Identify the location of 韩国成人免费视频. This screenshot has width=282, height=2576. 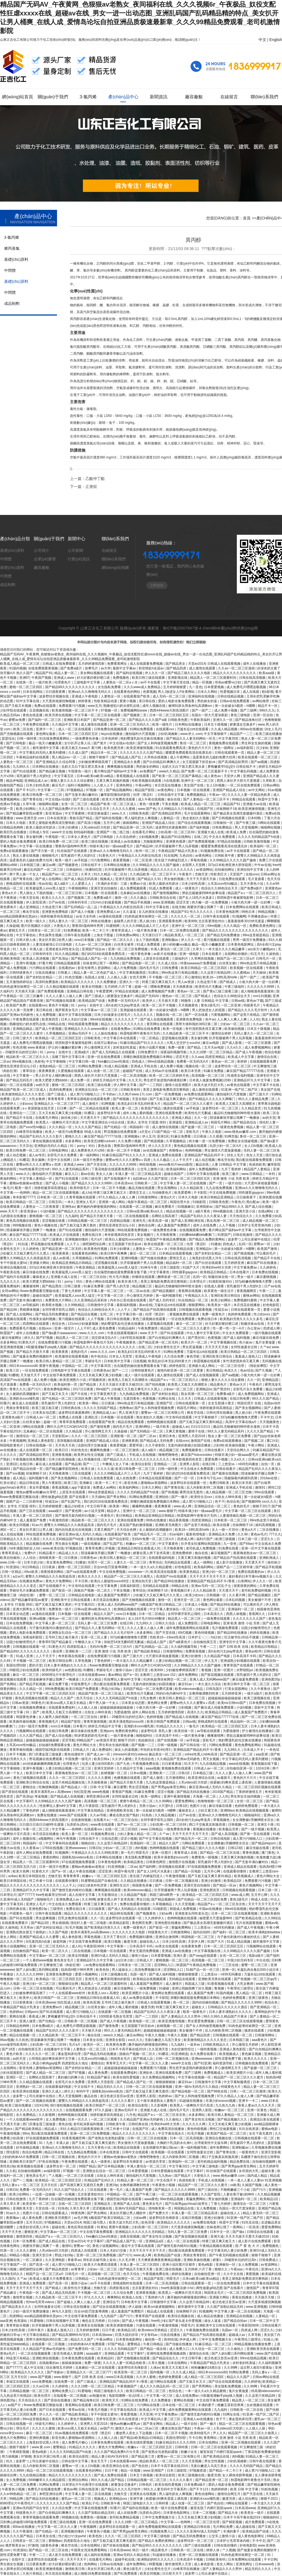
(183, 1909).